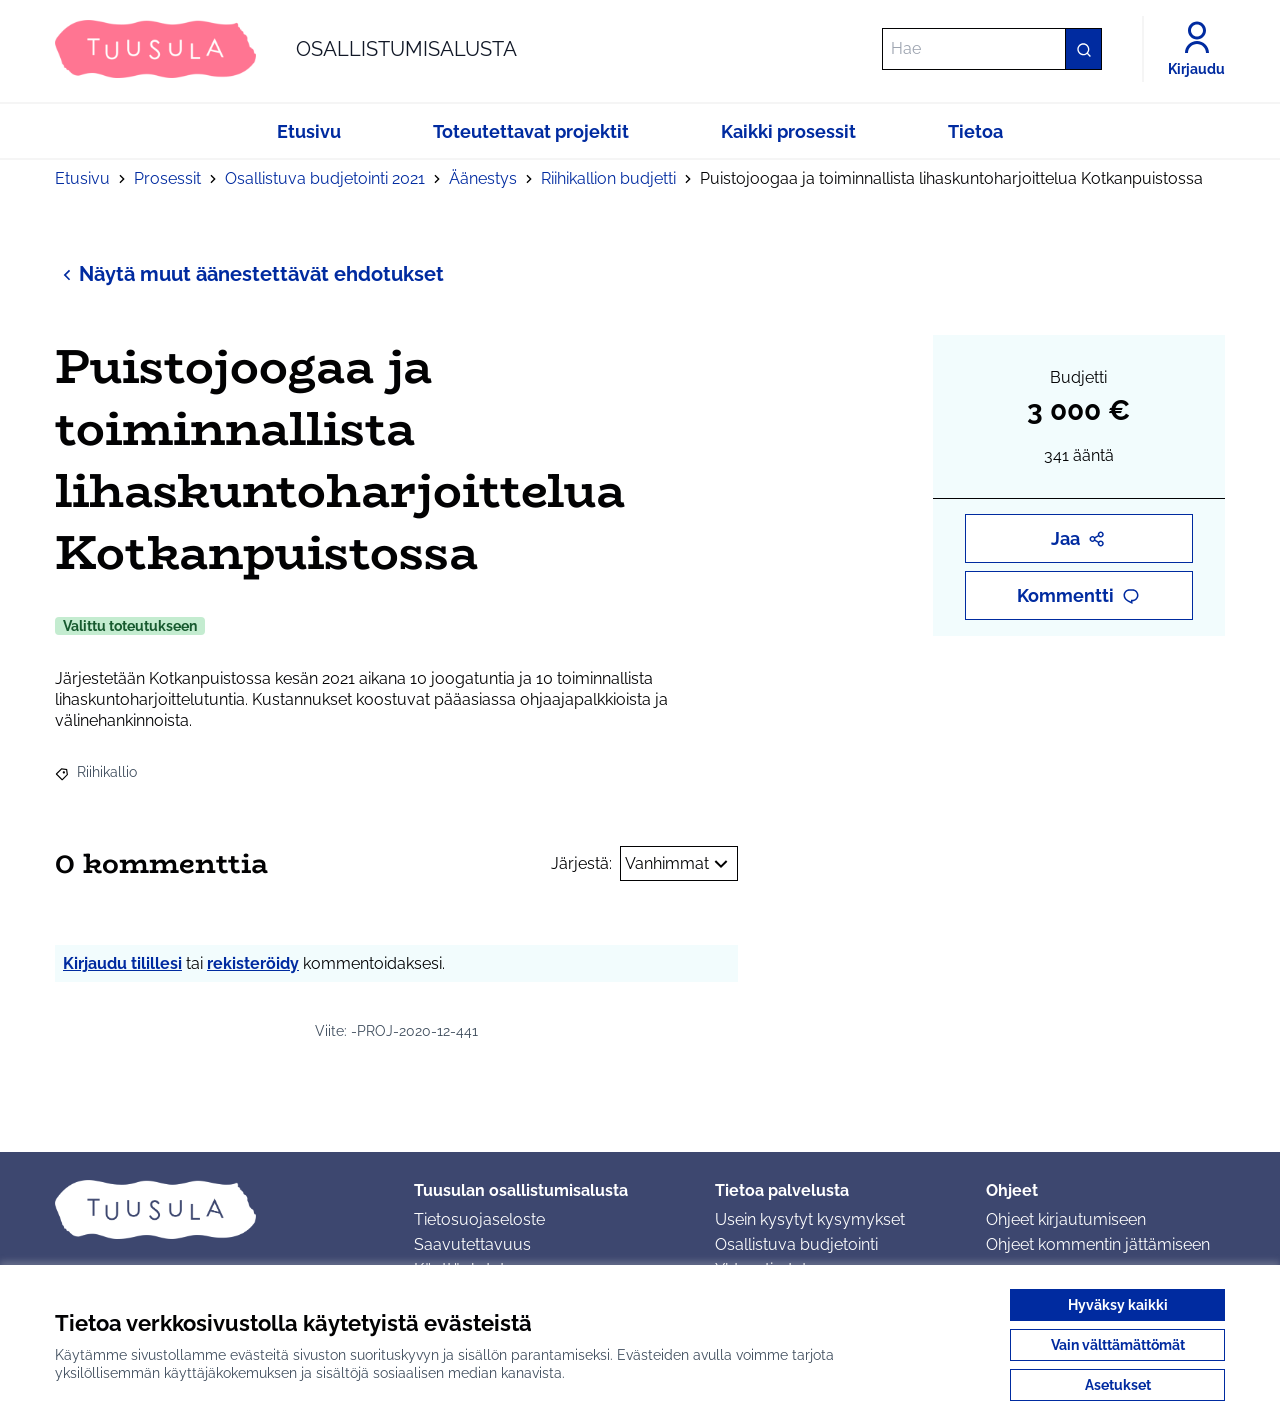  Describe the element at coordinates (82, 178) in the screenshot. I see `Etusivu` at that location.